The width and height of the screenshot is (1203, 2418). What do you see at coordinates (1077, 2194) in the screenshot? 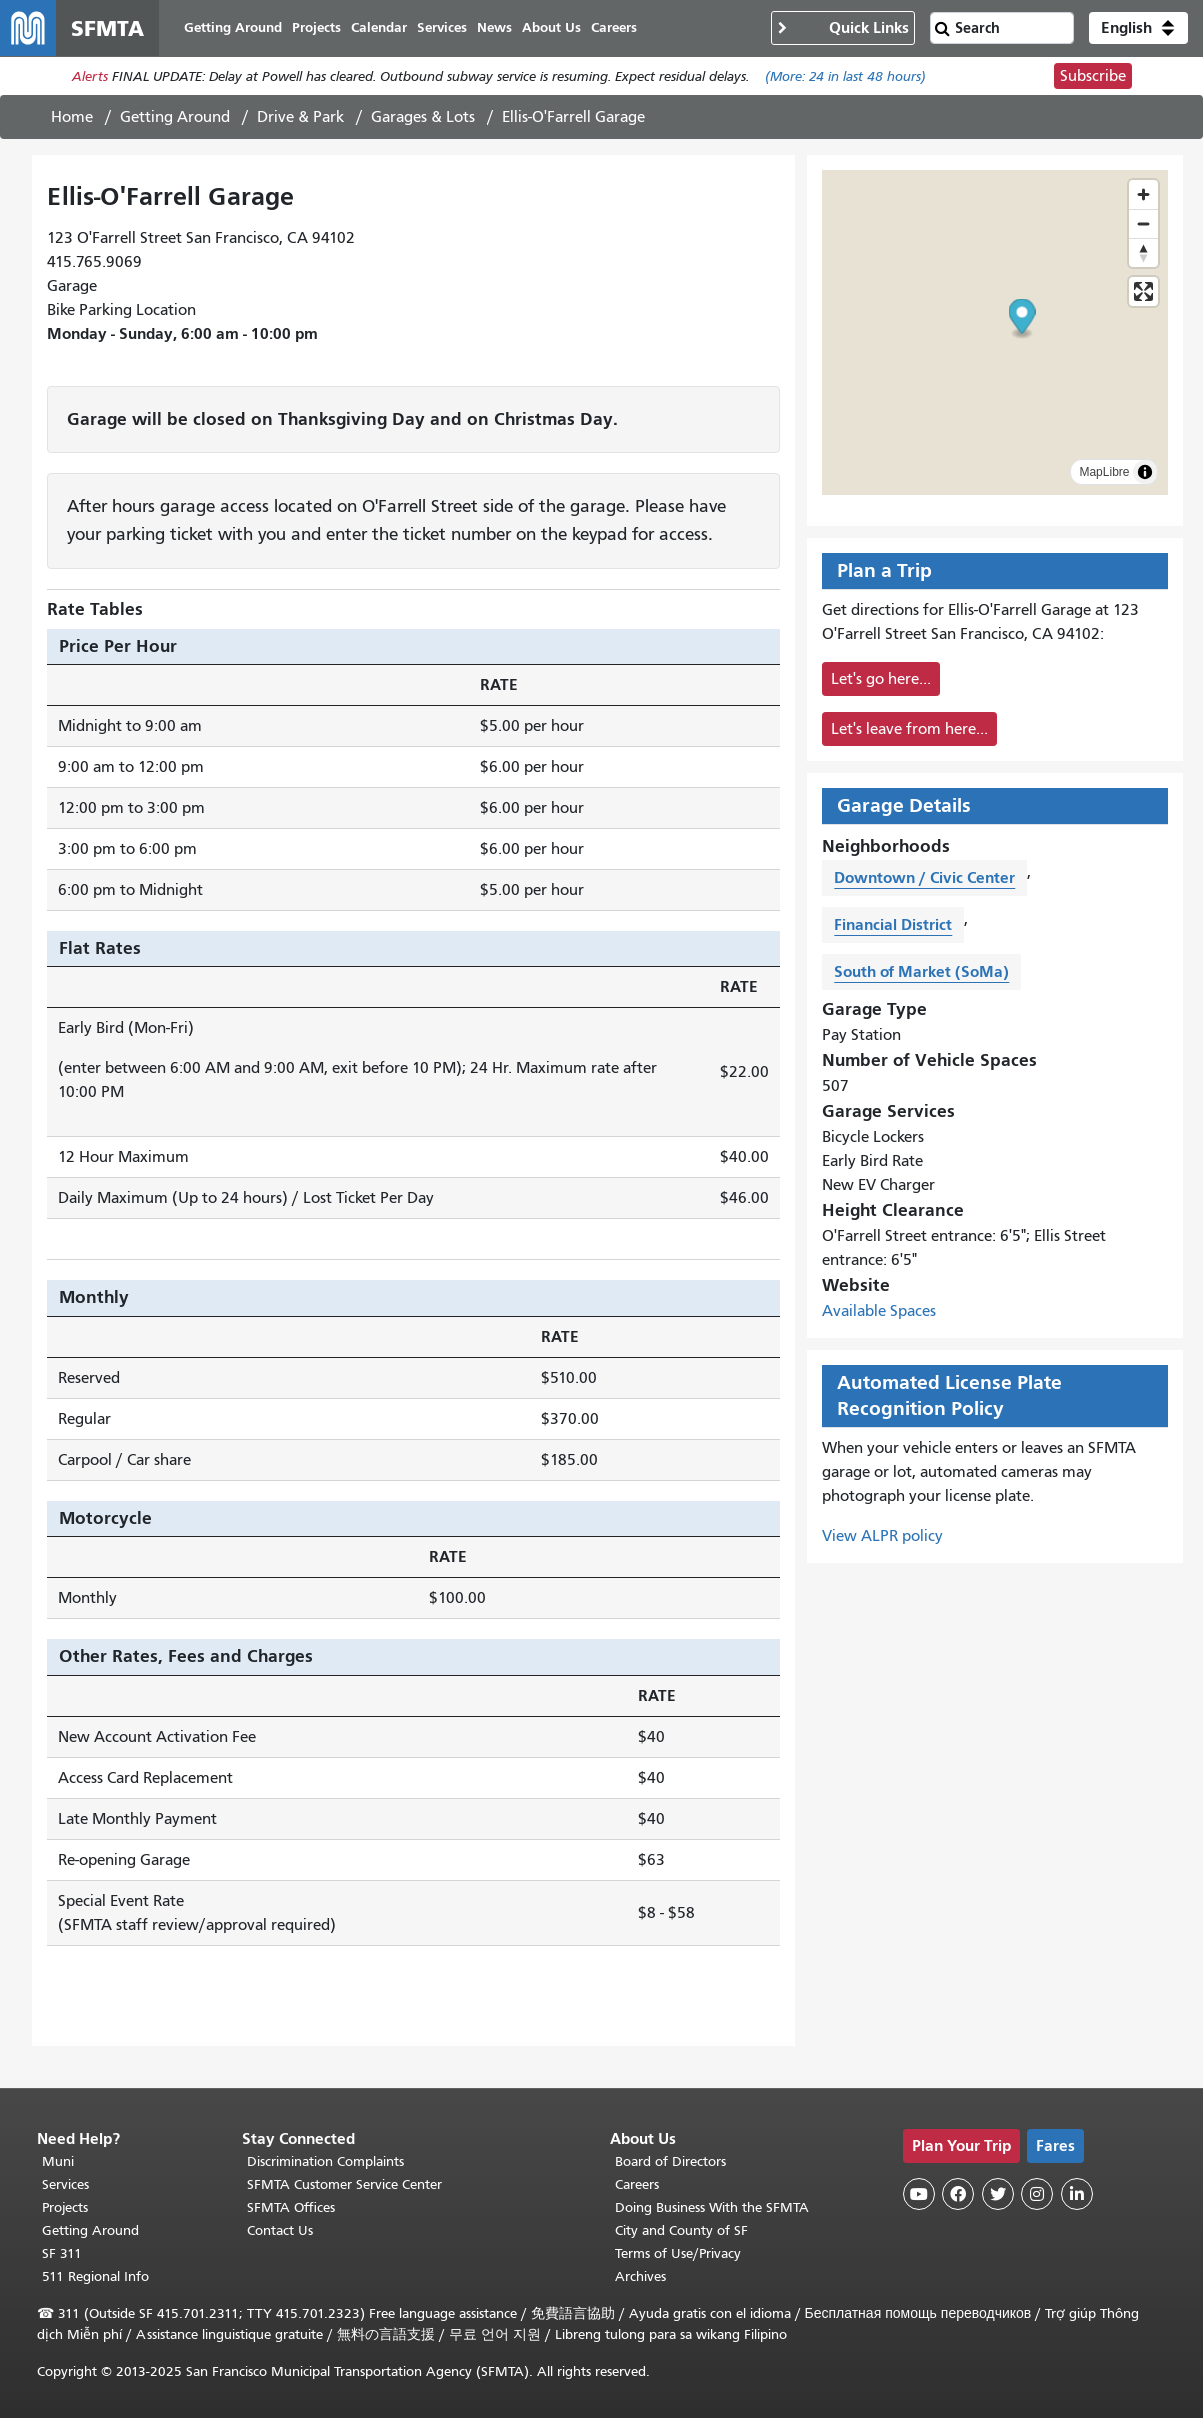
I see ` [SFMTA LinkedIn page]` at bounding box center [1077, 2194].